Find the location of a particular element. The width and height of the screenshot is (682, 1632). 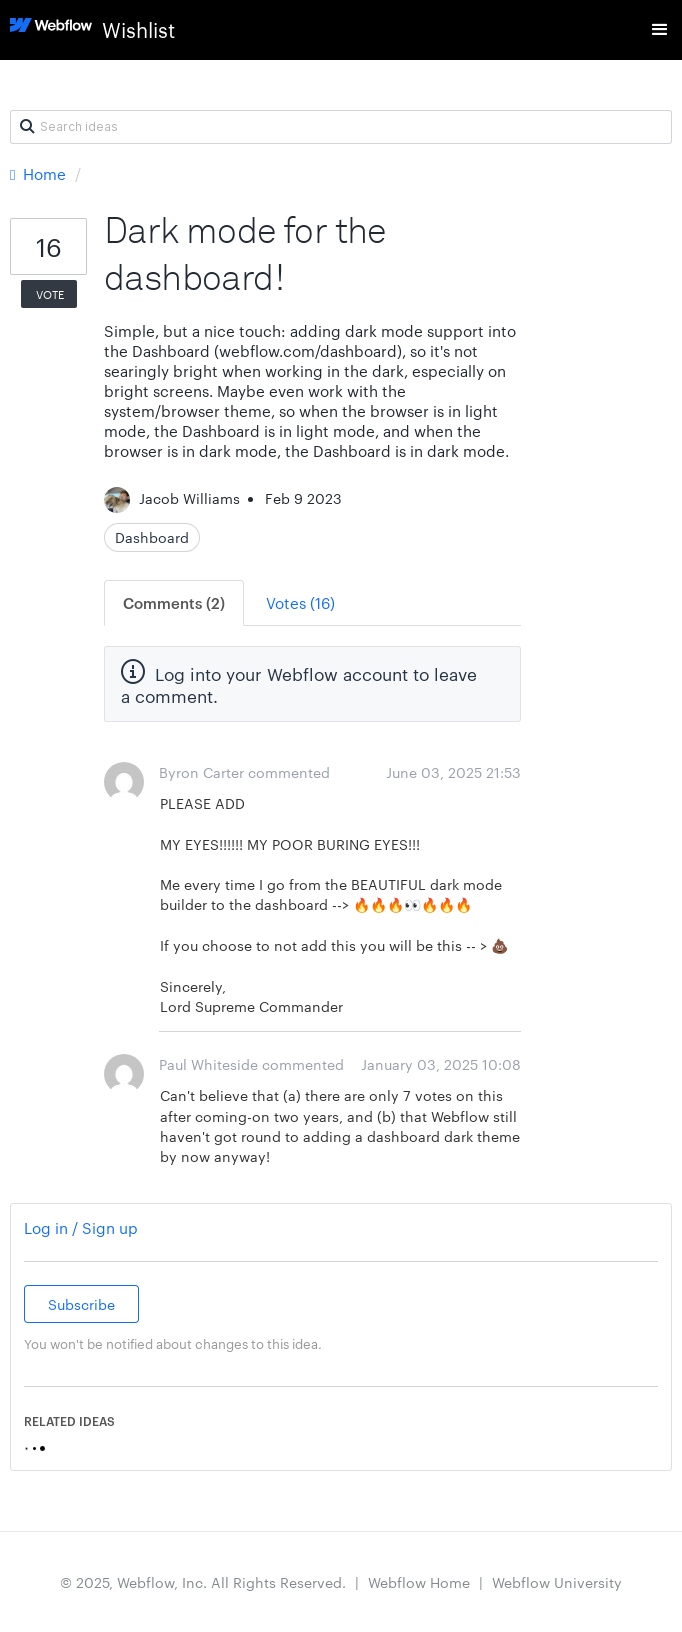

[Search ideas] is located at coordinates (341, 127).